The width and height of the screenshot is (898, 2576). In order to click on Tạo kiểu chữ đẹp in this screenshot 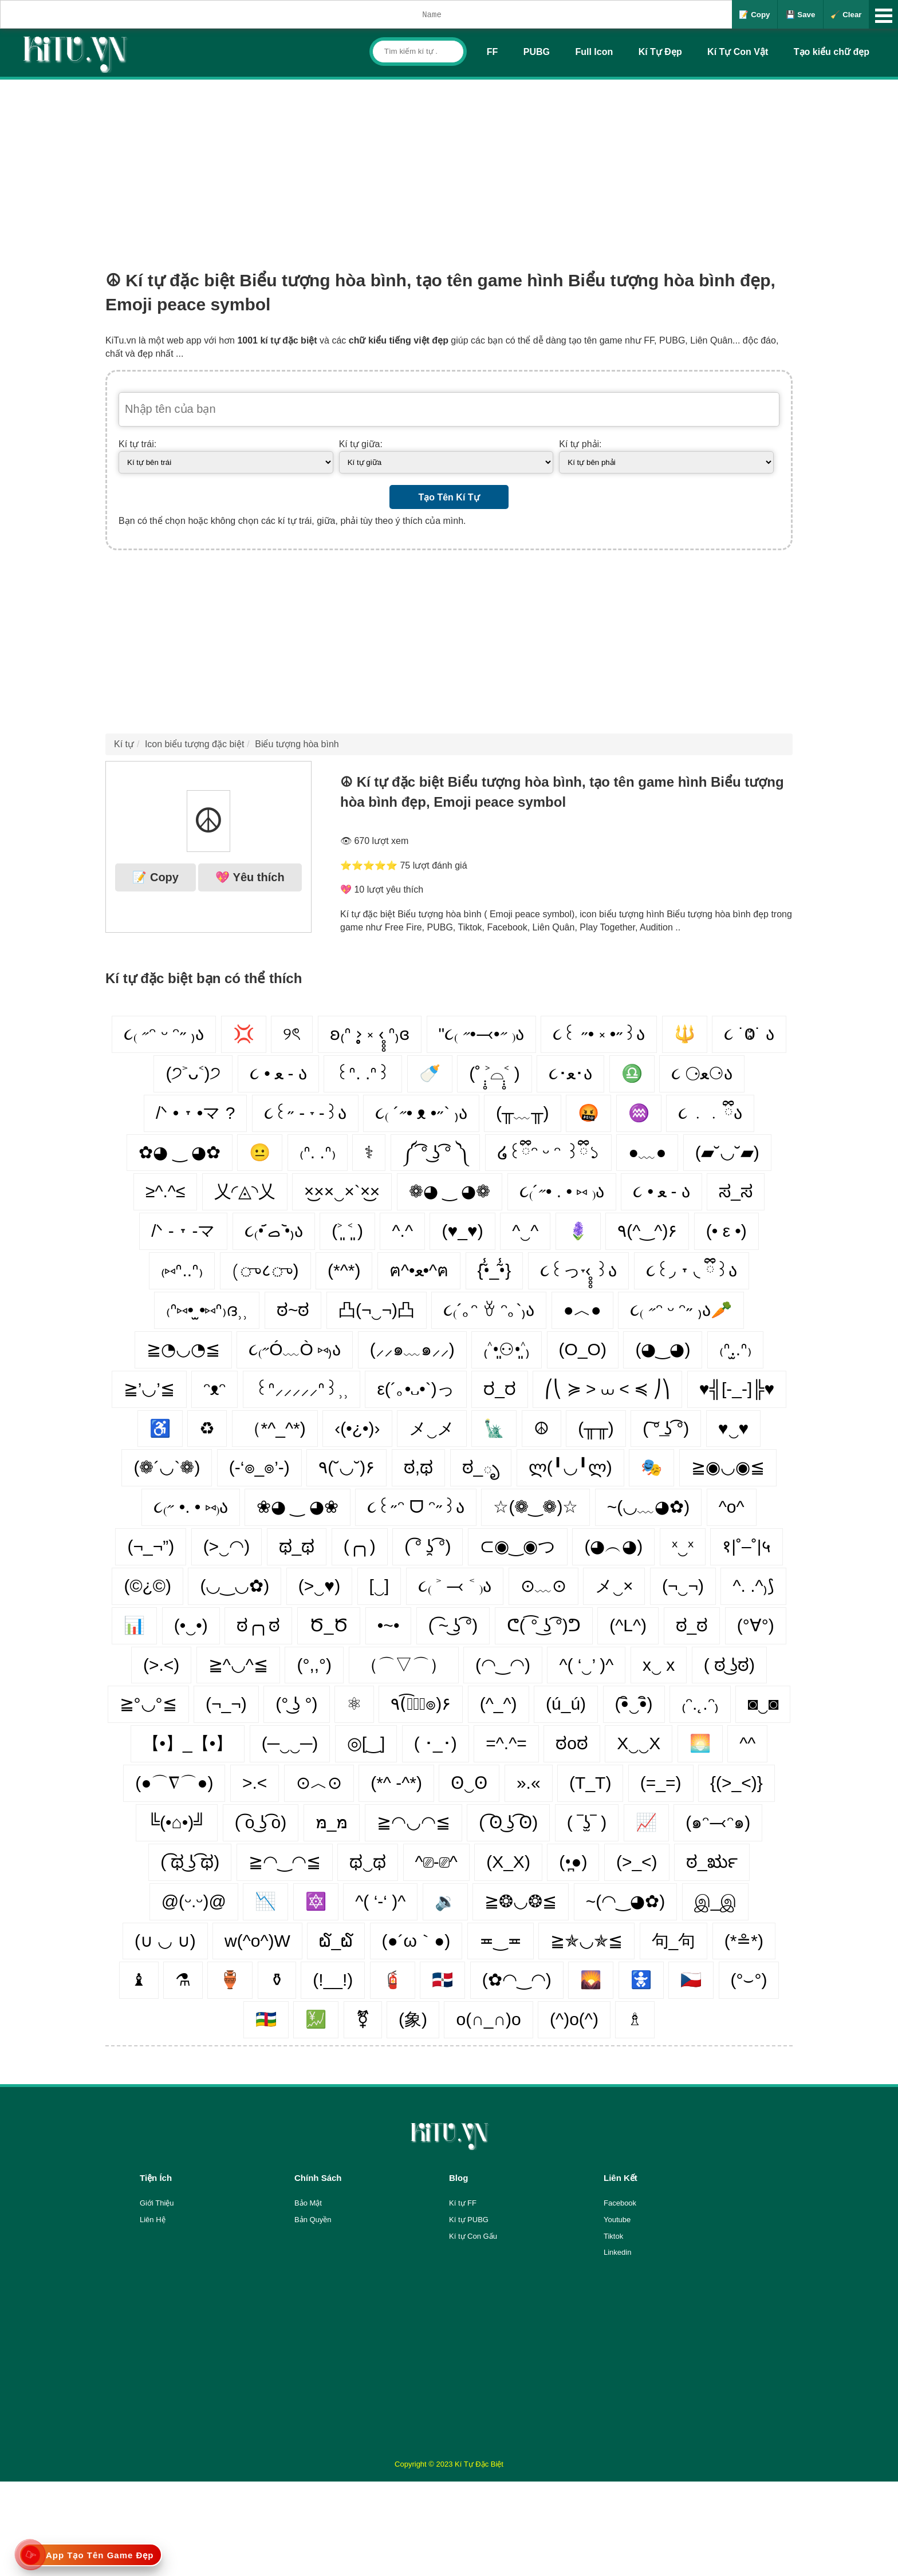, I will do `click(831, 52)`.